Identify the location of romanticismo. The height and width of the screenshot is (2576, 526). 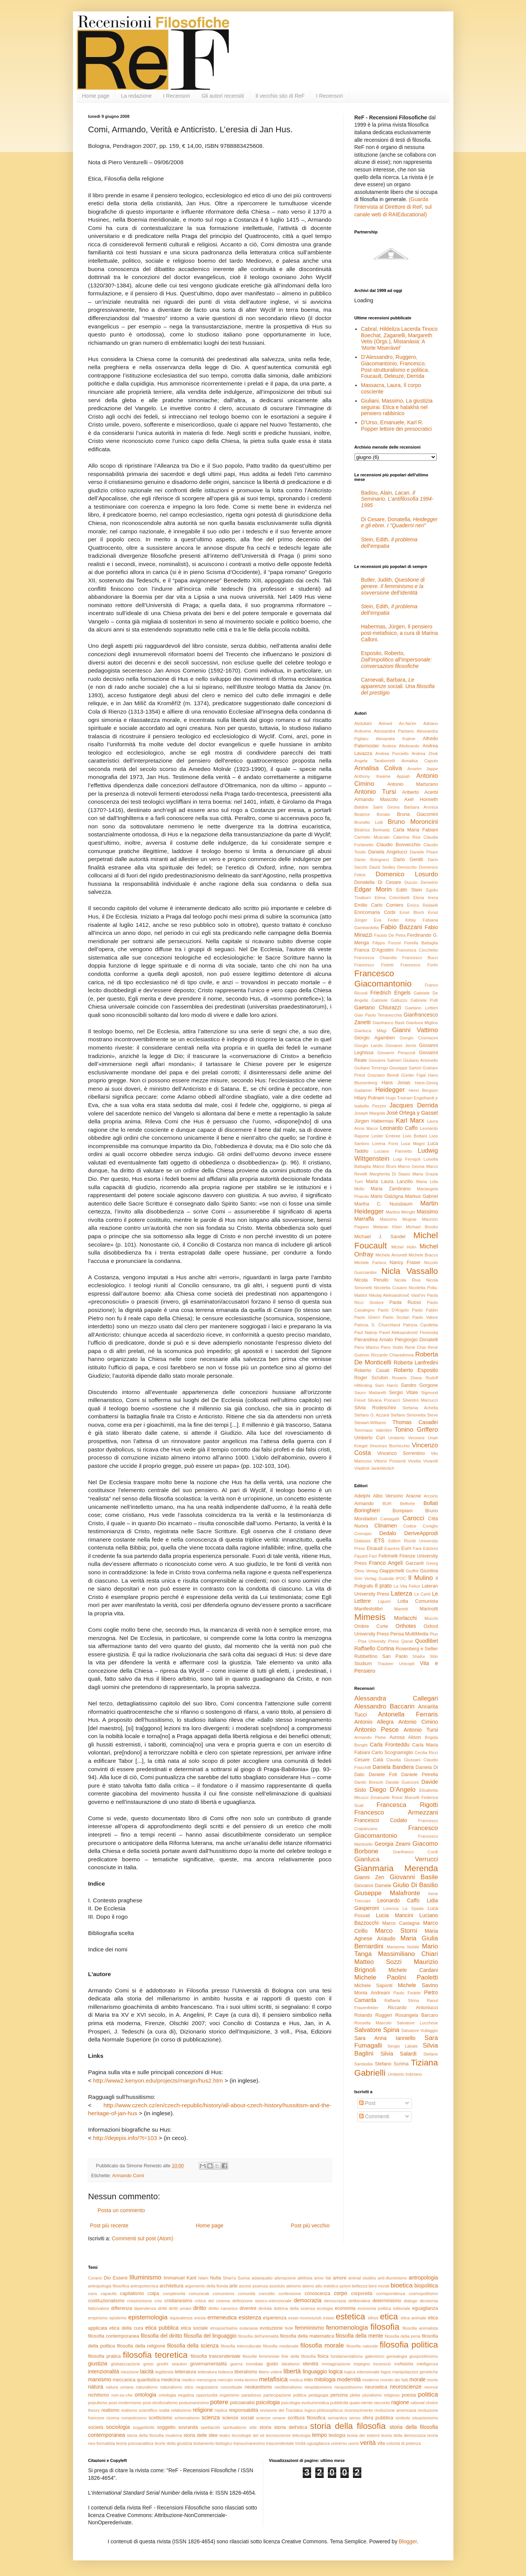
(134, 2418).